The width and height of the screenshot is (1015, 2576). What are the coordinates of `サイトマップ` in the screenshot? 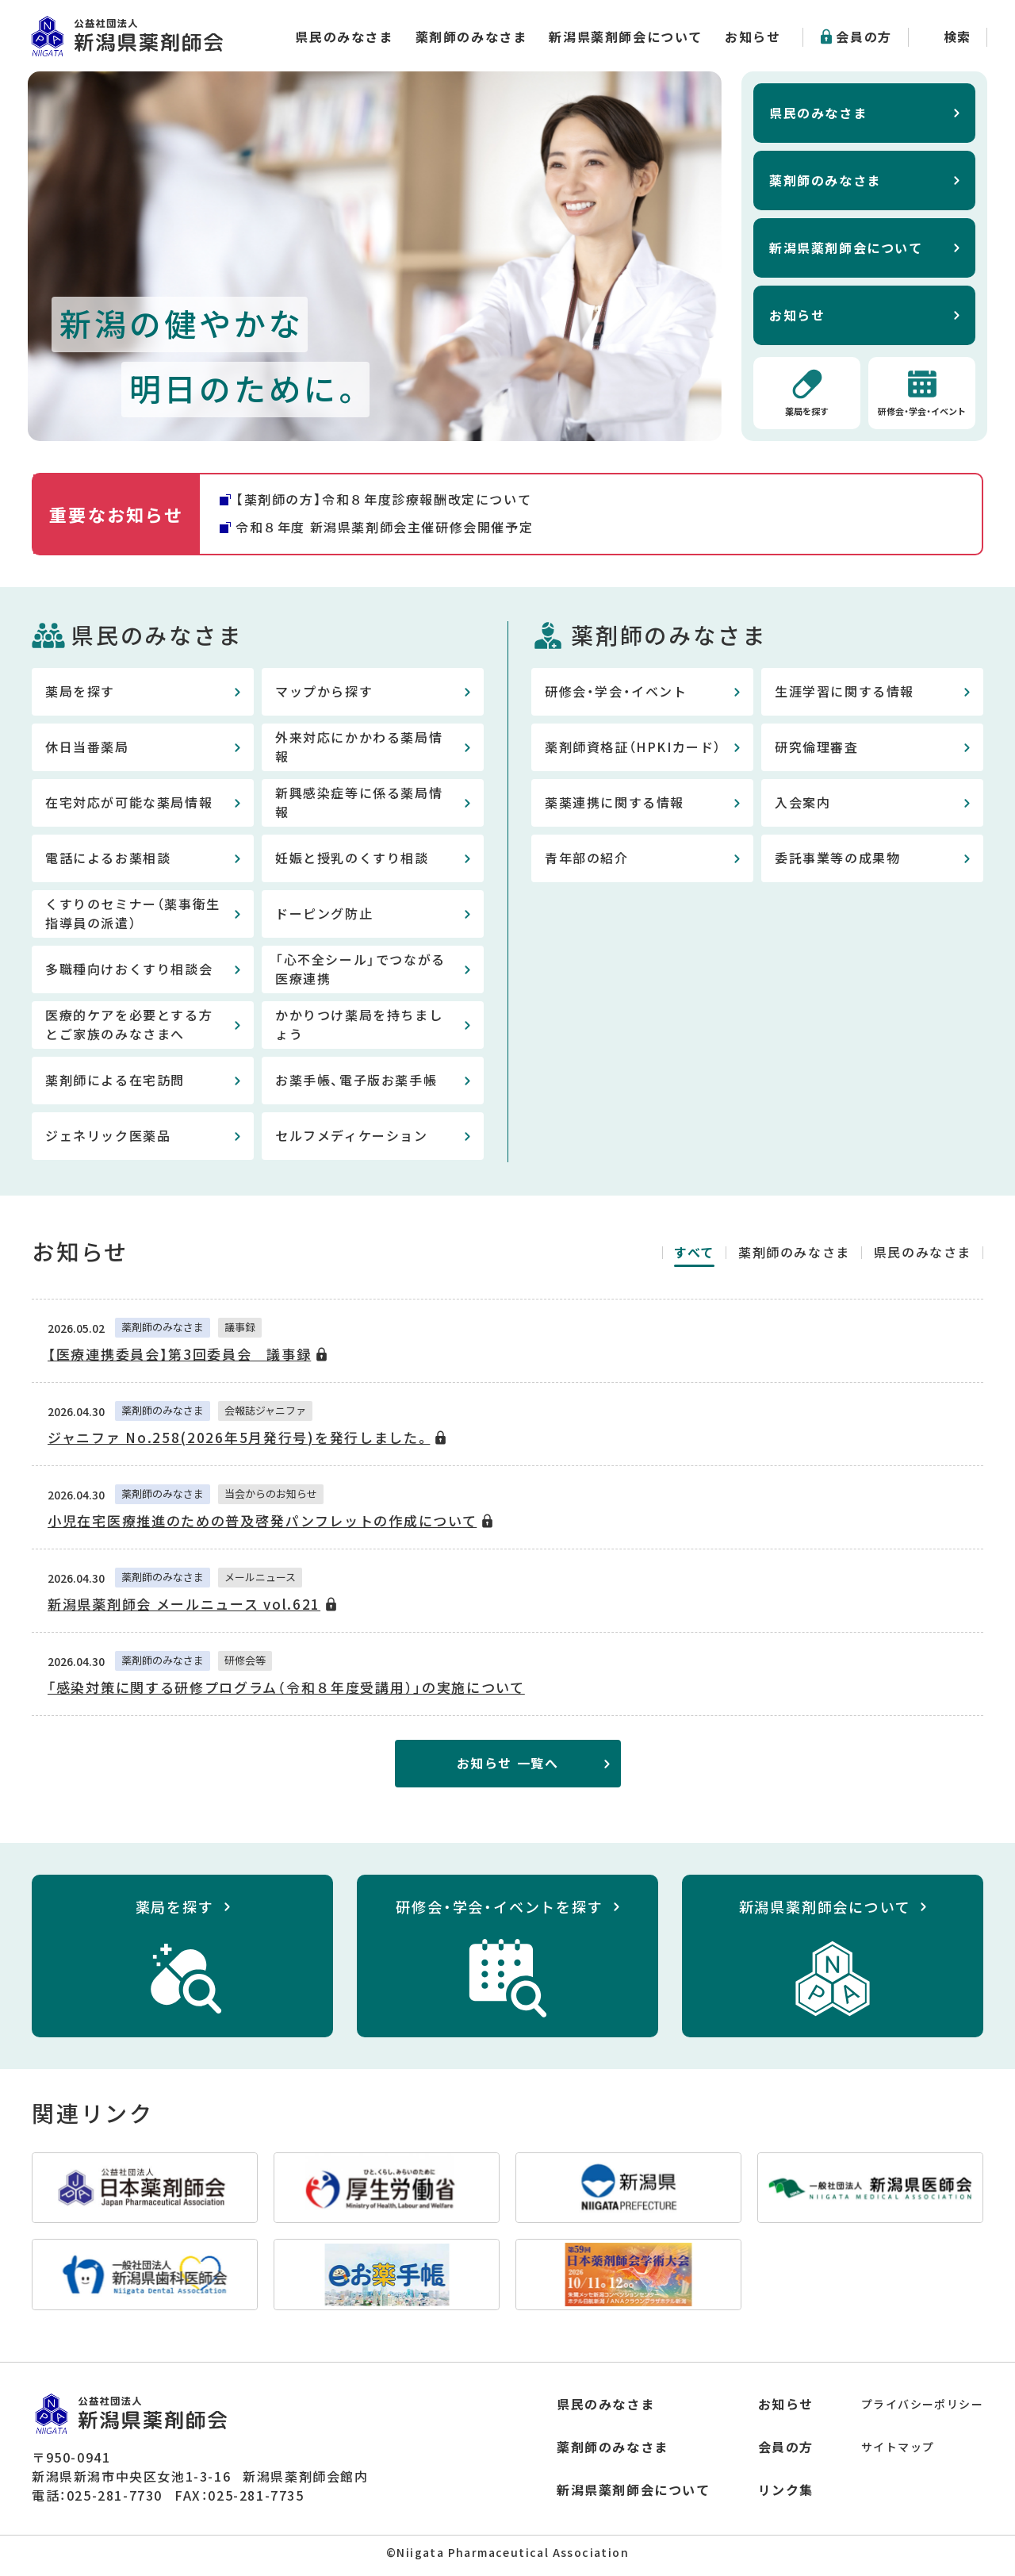 It's located at (897, 2450).